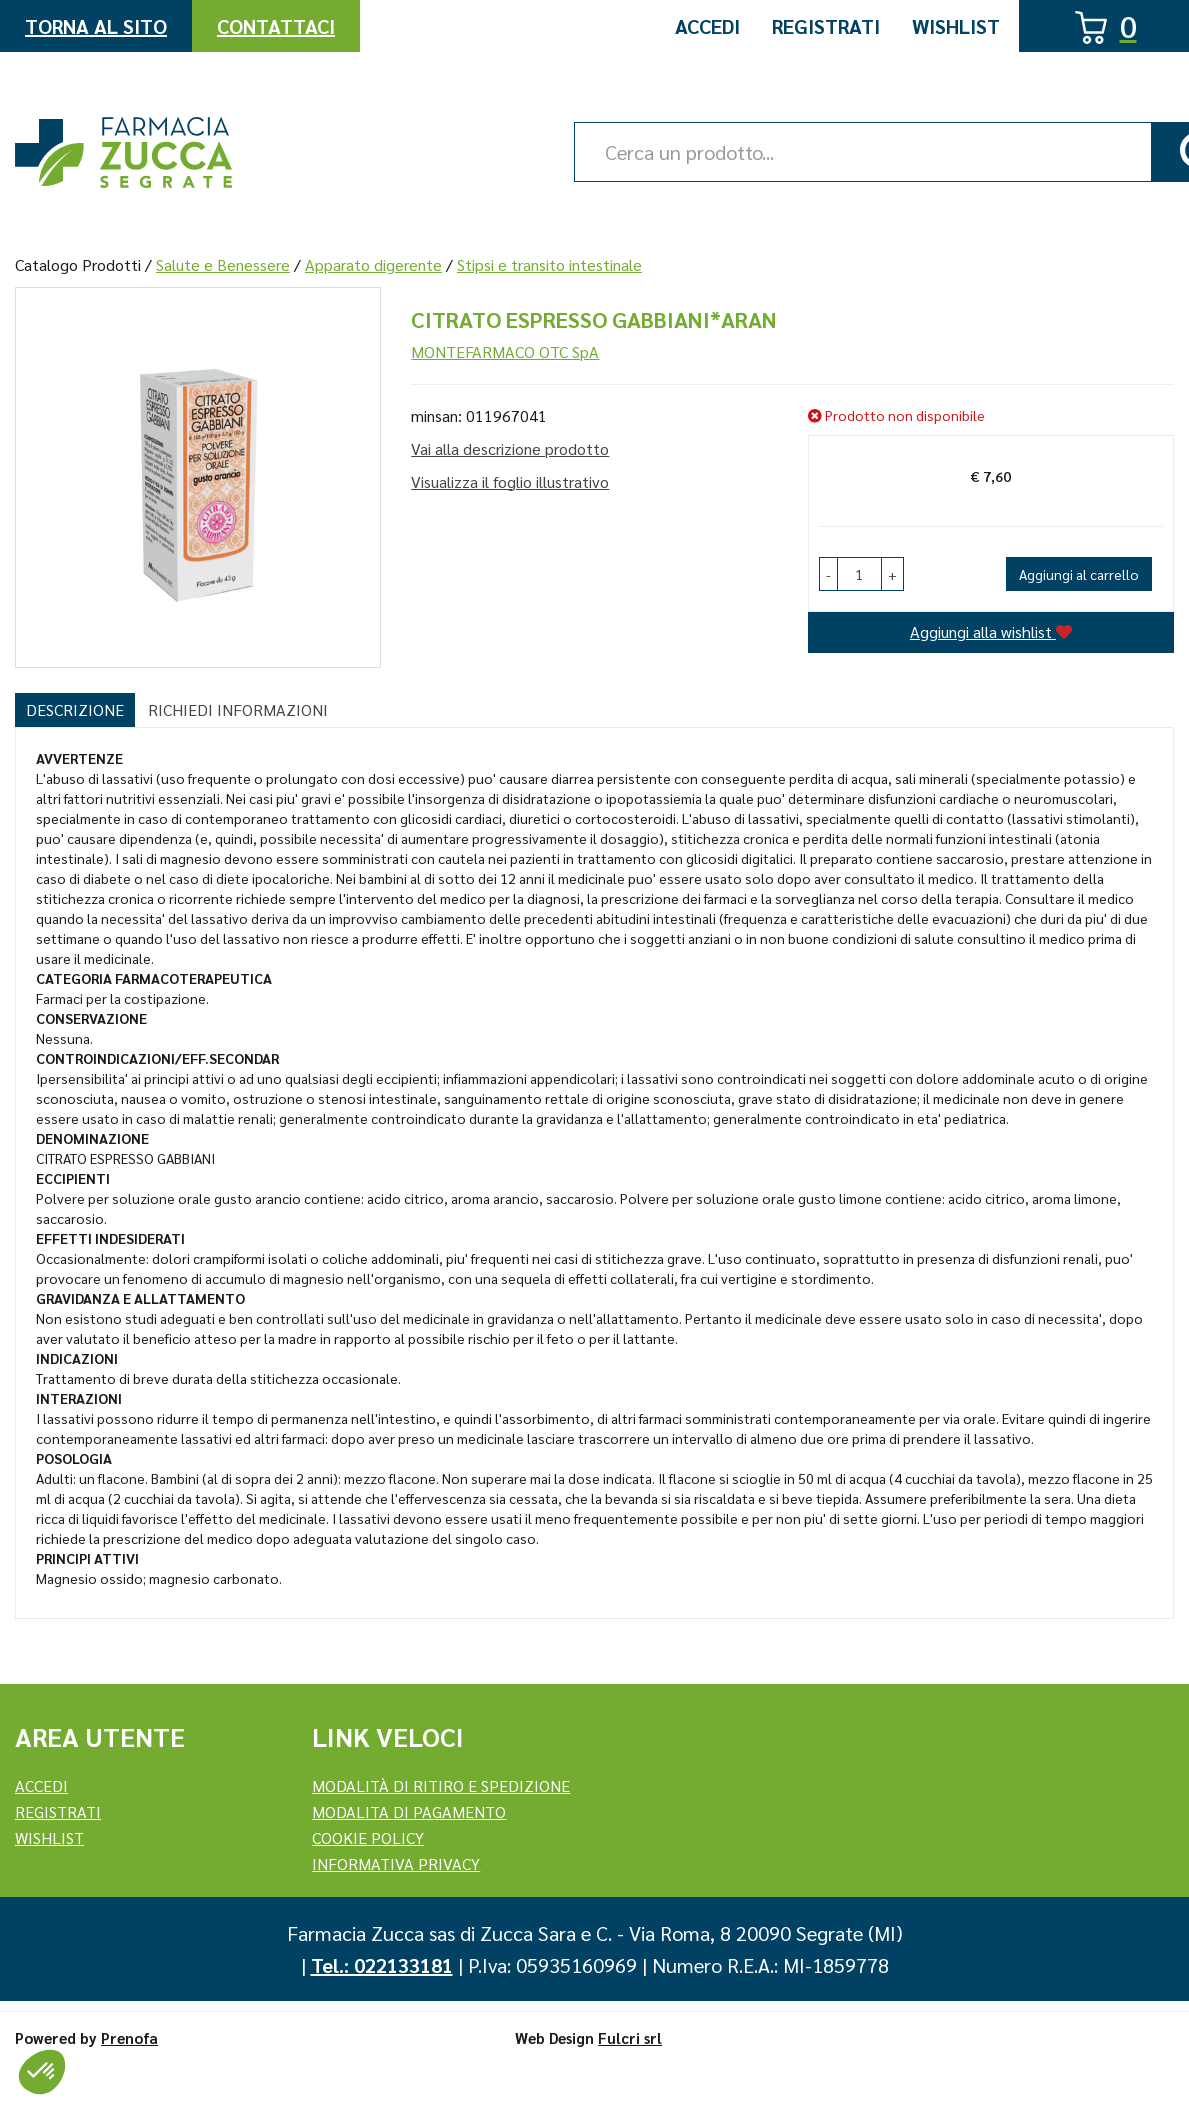  I want to click on Informativa Privacy, so click(396, 1863).